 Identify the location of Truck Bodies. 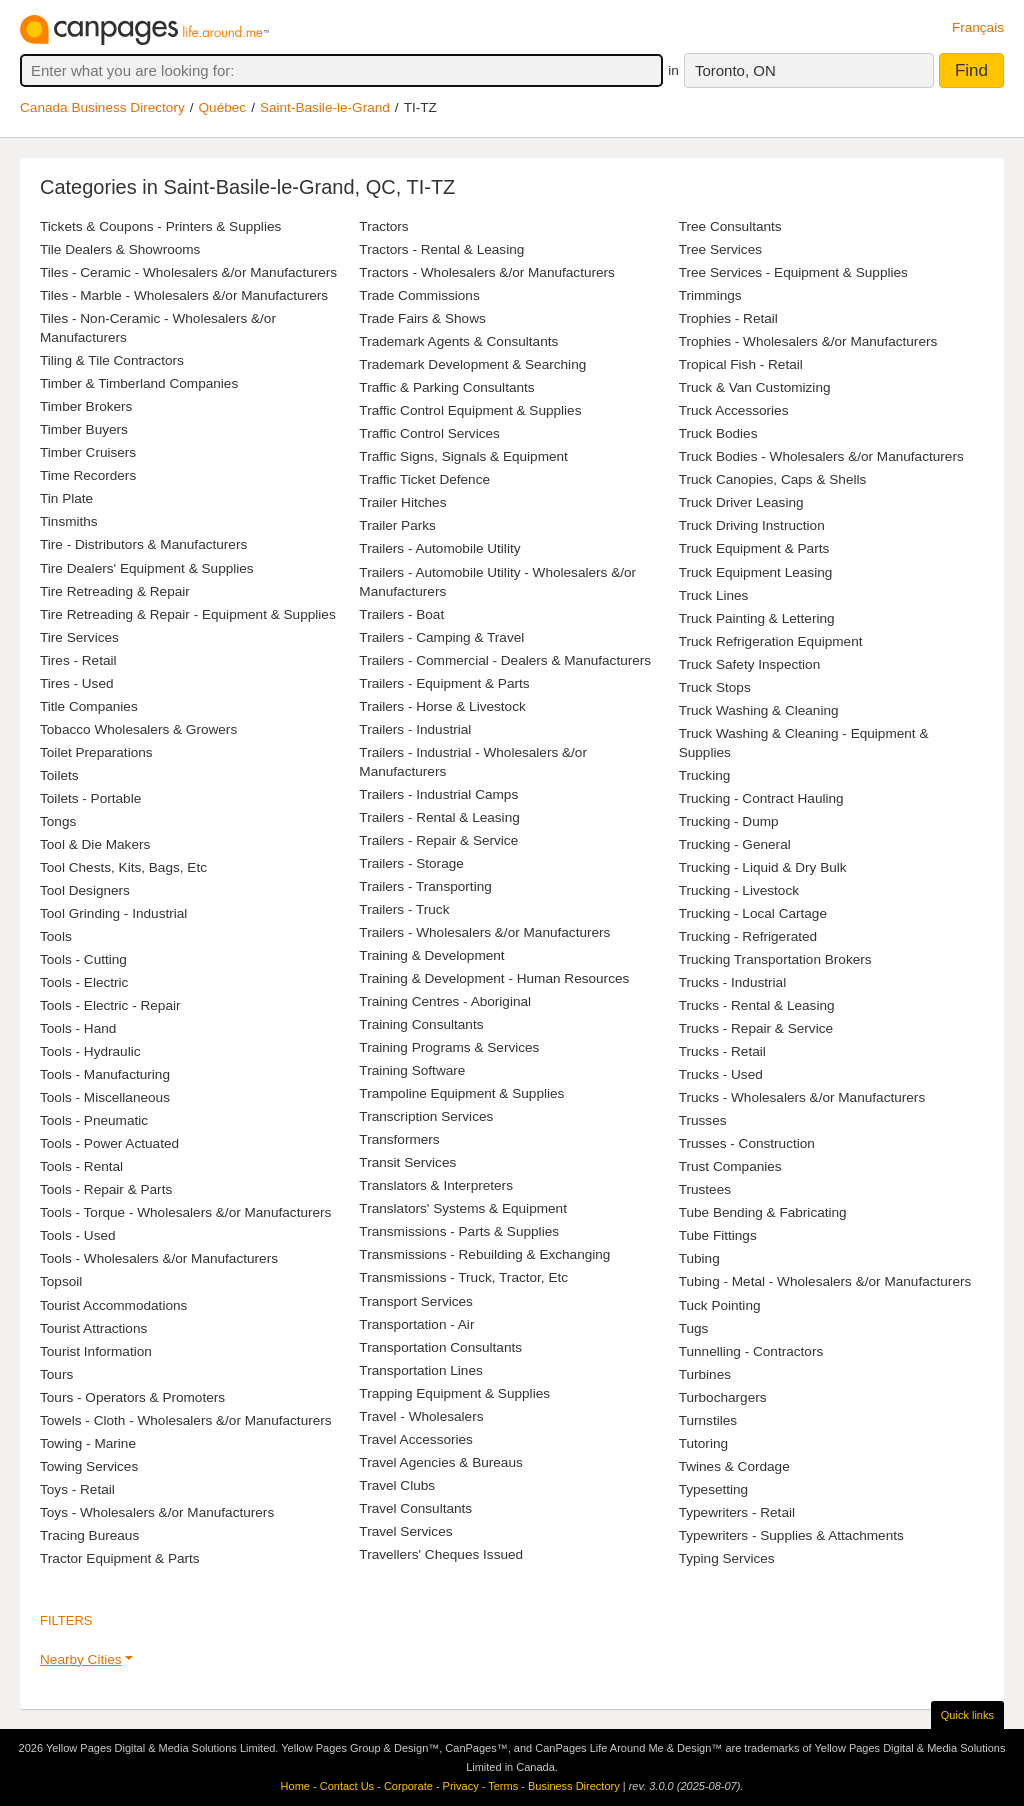
(718, 433).